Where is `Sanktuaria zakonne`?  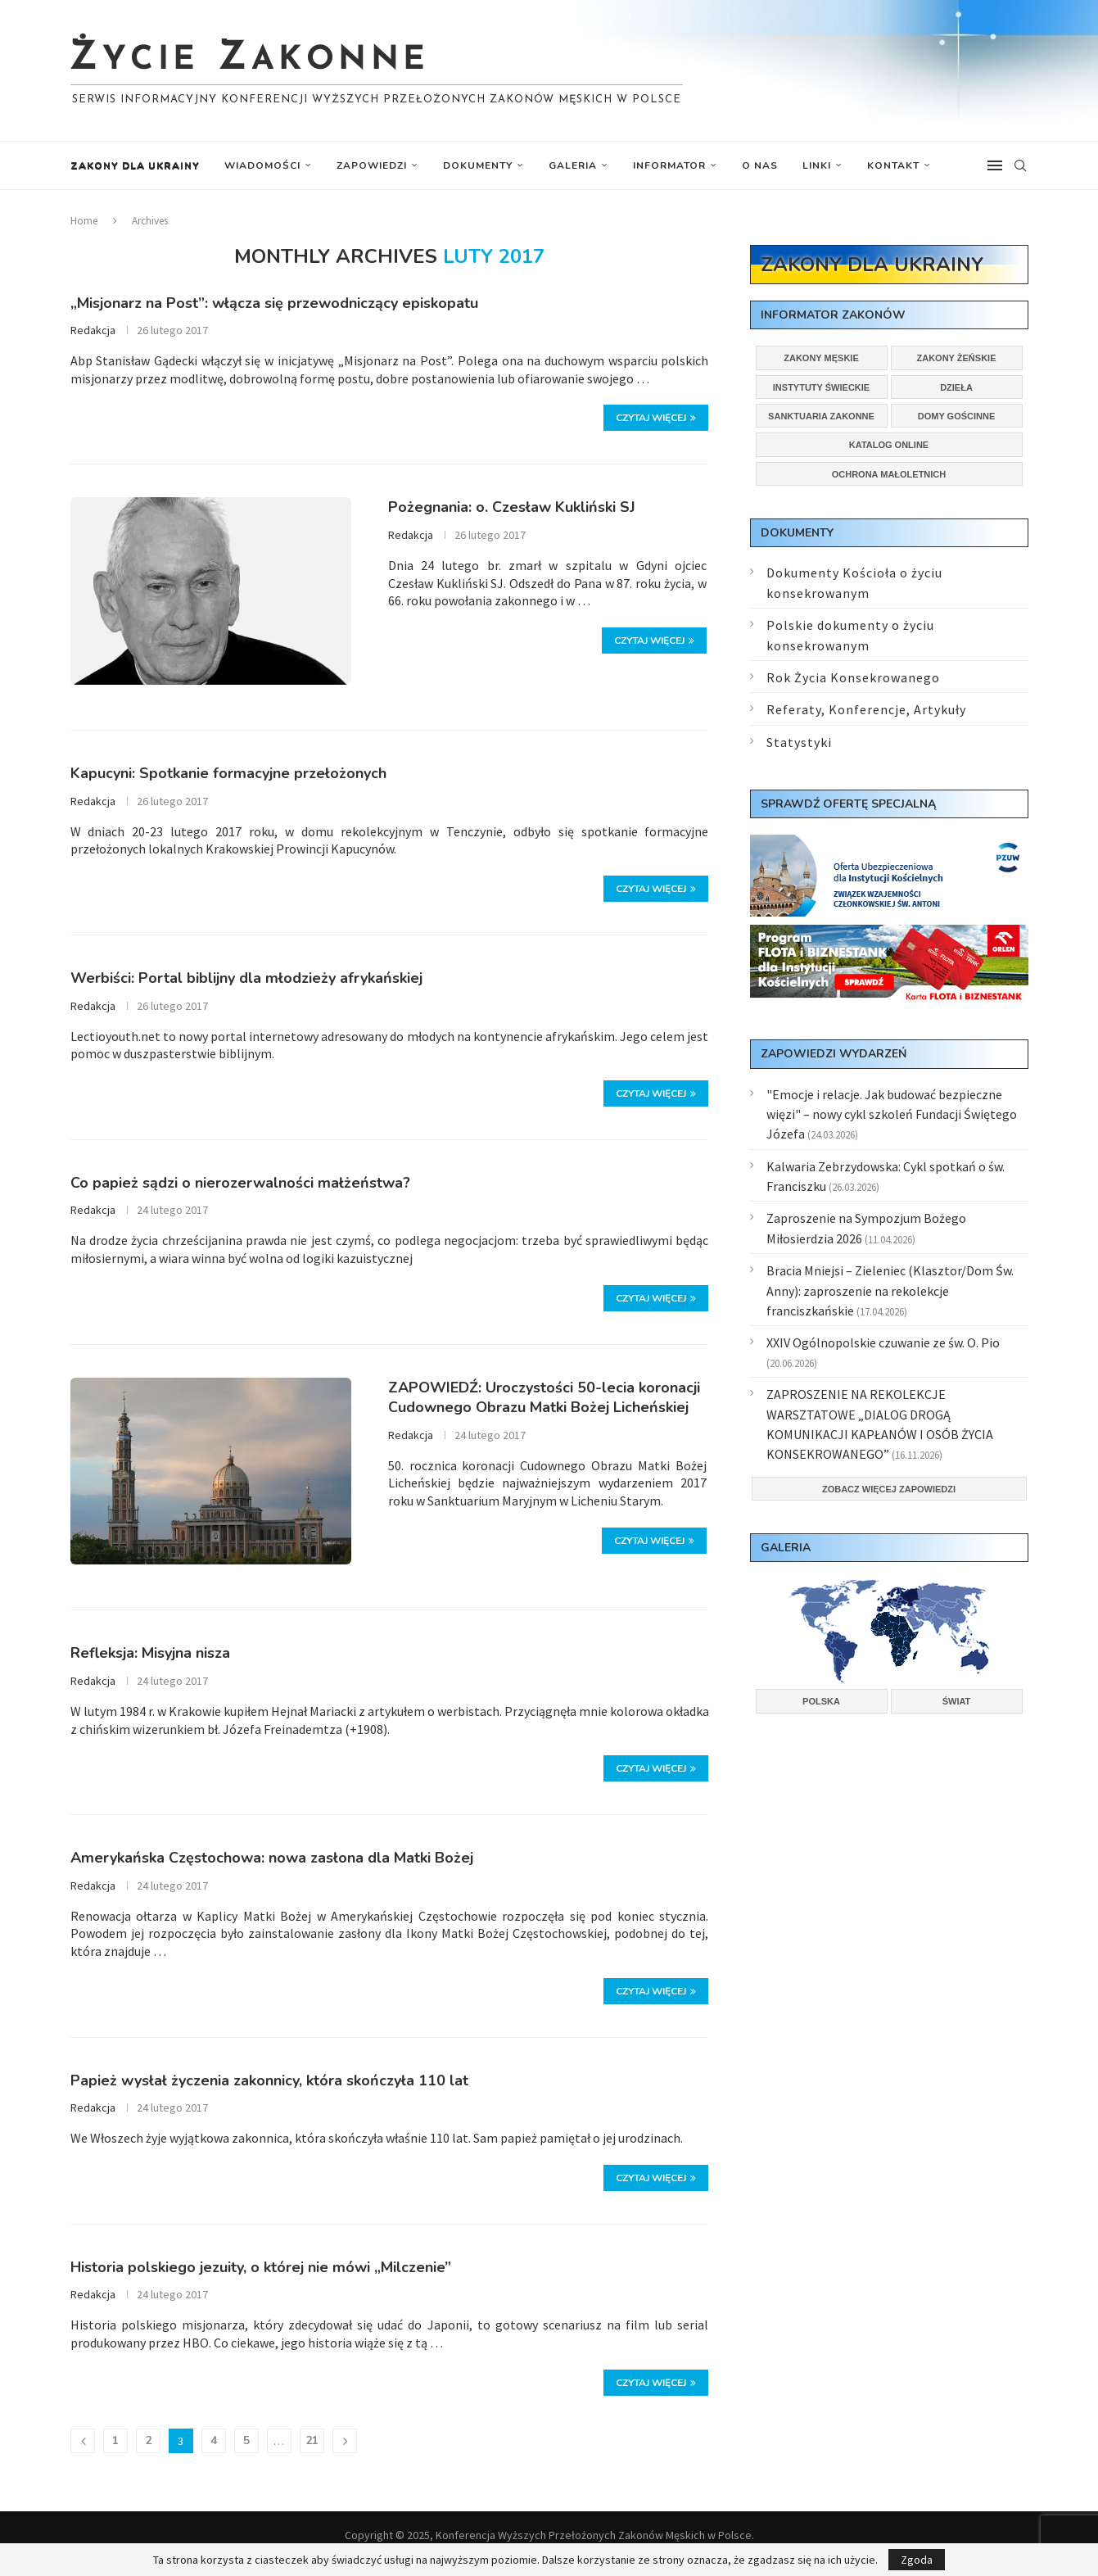 Sanktuaria zakonne is located at coordinates (821, 416).